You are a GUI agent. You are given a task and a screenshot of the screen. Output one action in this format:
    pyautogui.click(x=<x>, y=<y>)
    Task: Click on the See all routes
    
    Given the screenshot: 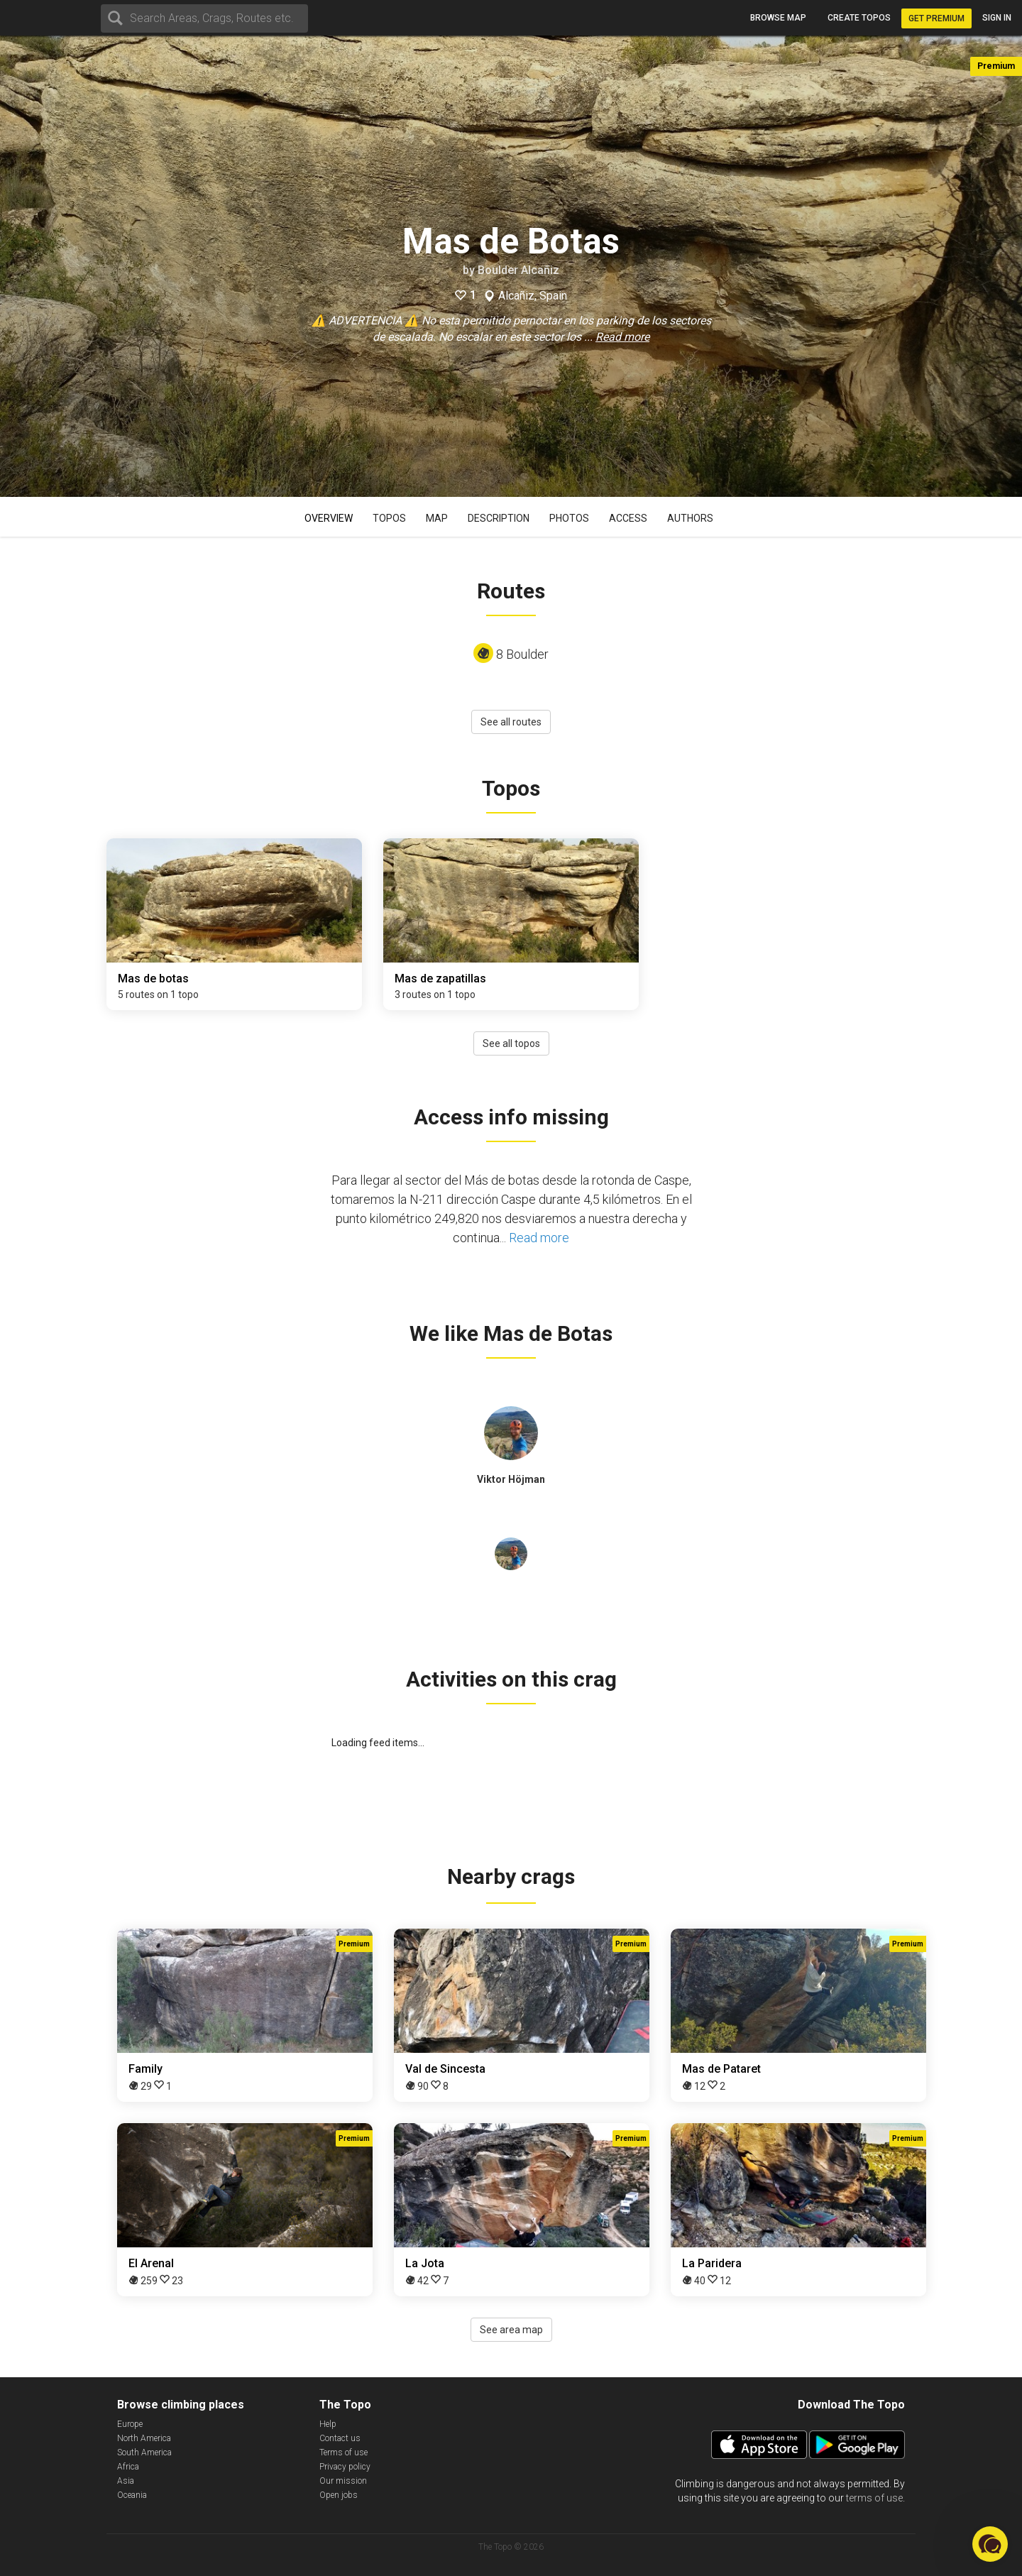 What is the action you would take?
    pyautogui.click(x=511, y=722)
    